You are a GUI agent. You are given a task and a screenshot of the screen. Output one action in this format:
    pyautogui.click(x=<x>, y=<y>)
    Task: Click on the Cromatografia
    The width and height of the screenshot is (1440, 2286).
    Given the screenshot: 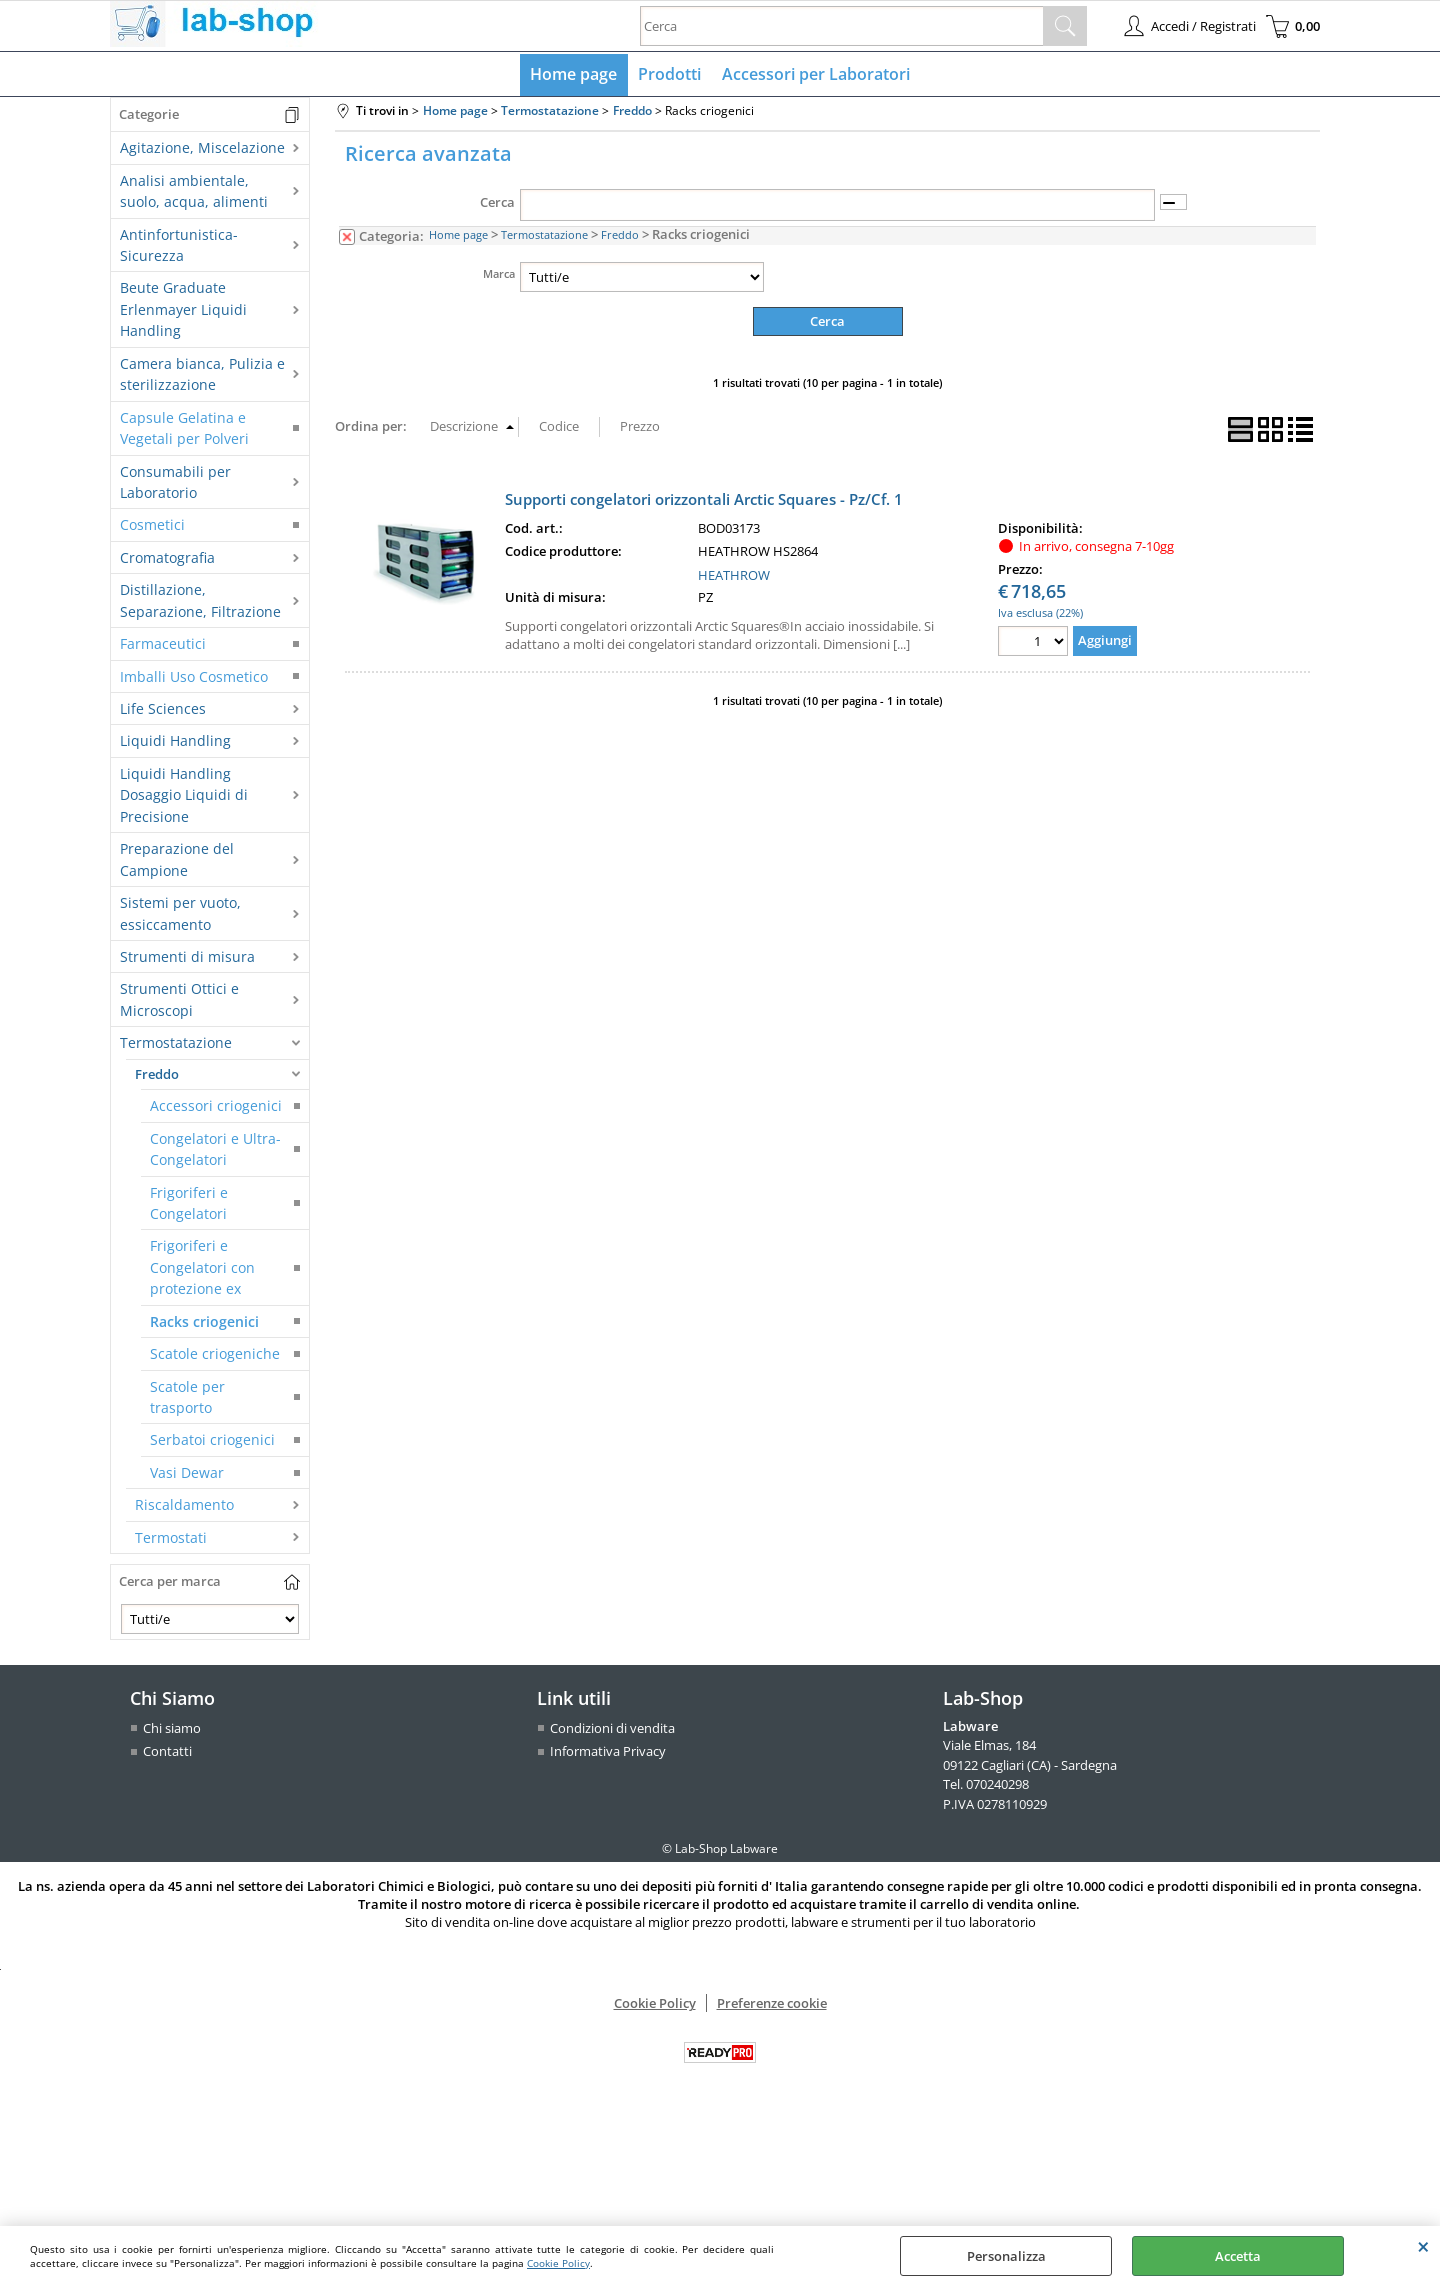 What is the action you would take?
    pyautogui.click(x=167, y=558)
    